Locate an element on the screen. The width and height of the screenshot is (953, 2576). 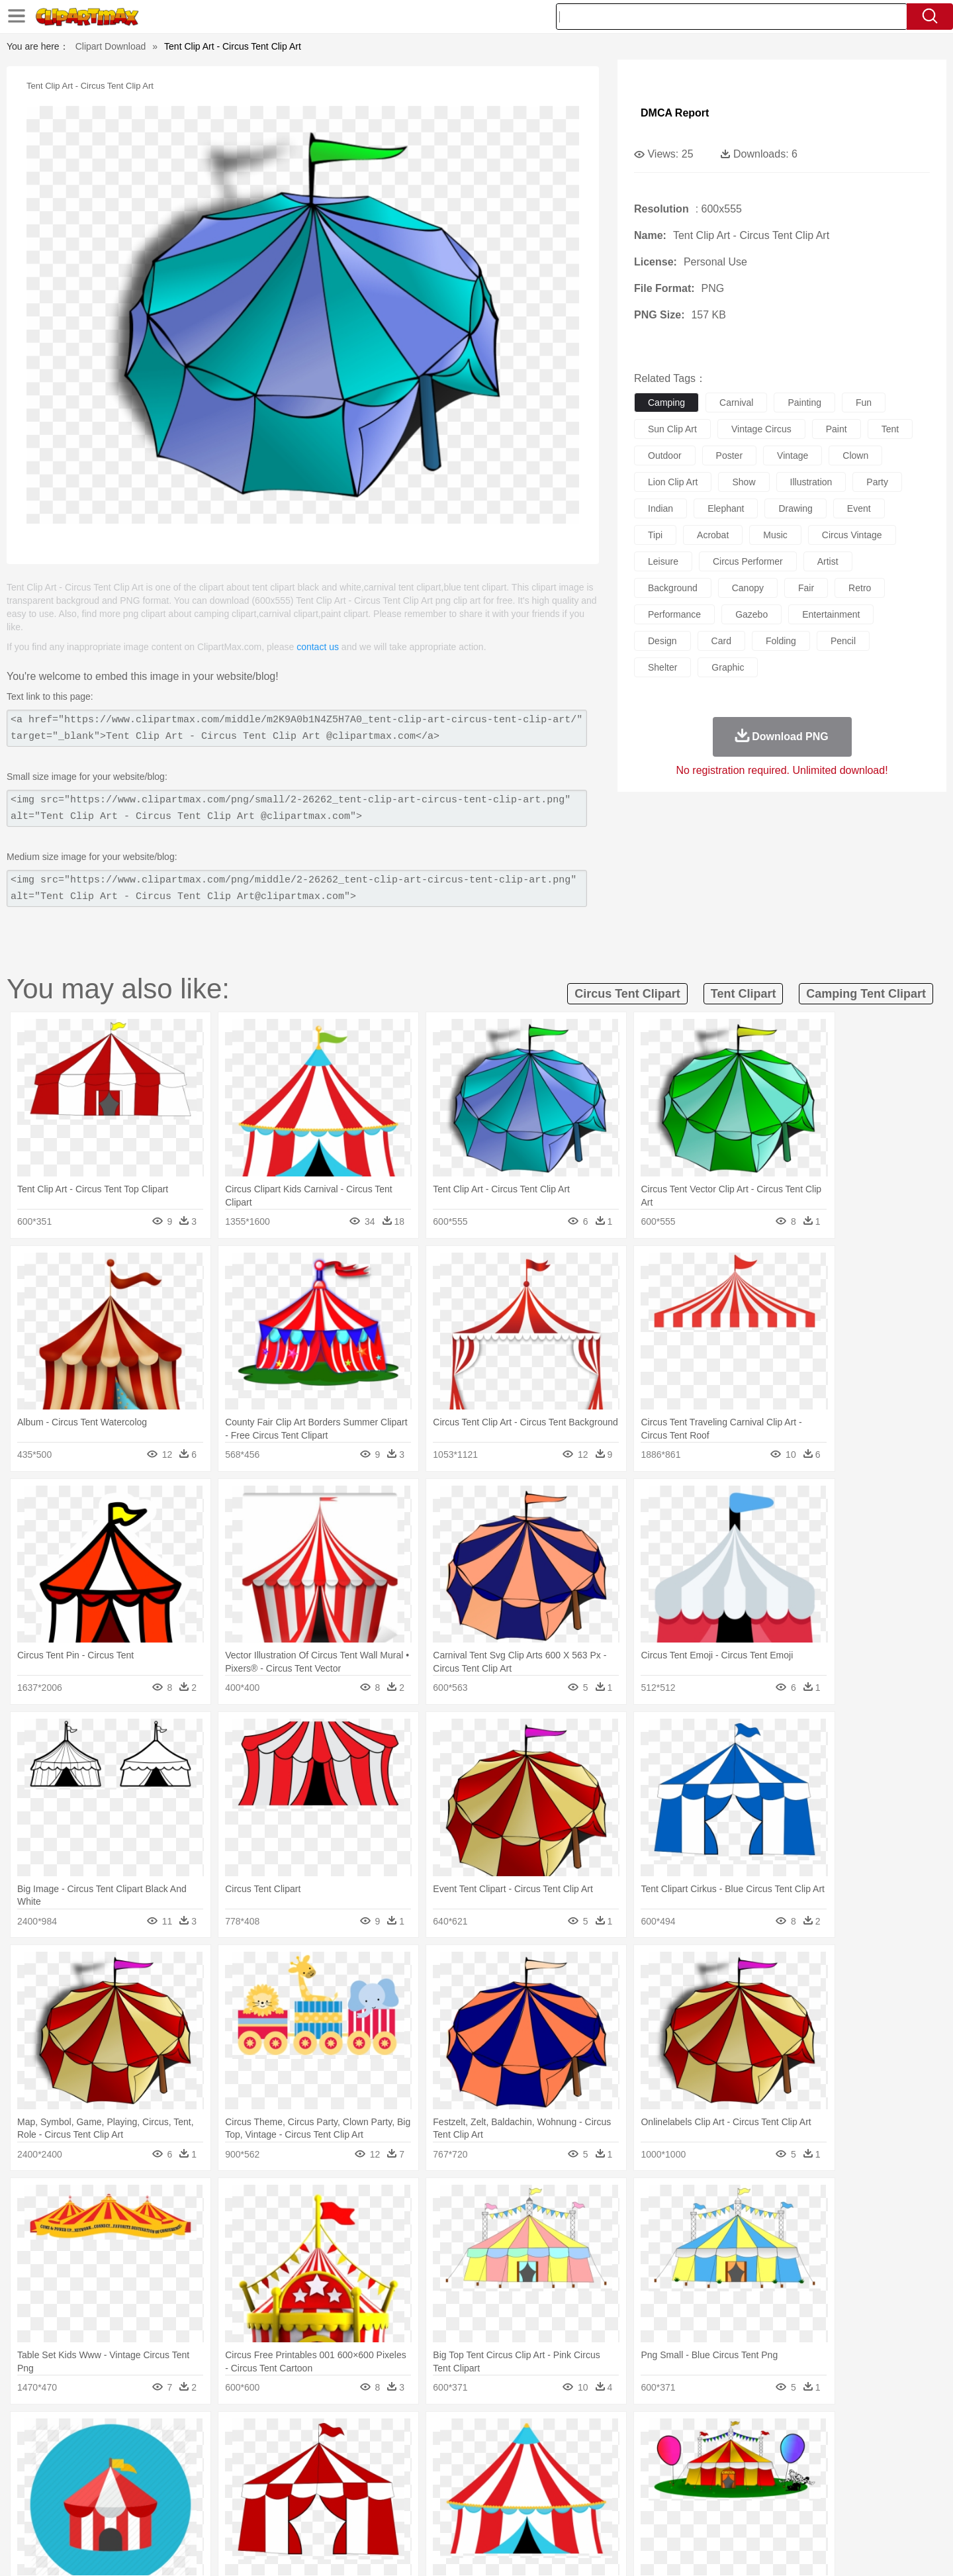
Cow is located at coordinates (305, 2454).